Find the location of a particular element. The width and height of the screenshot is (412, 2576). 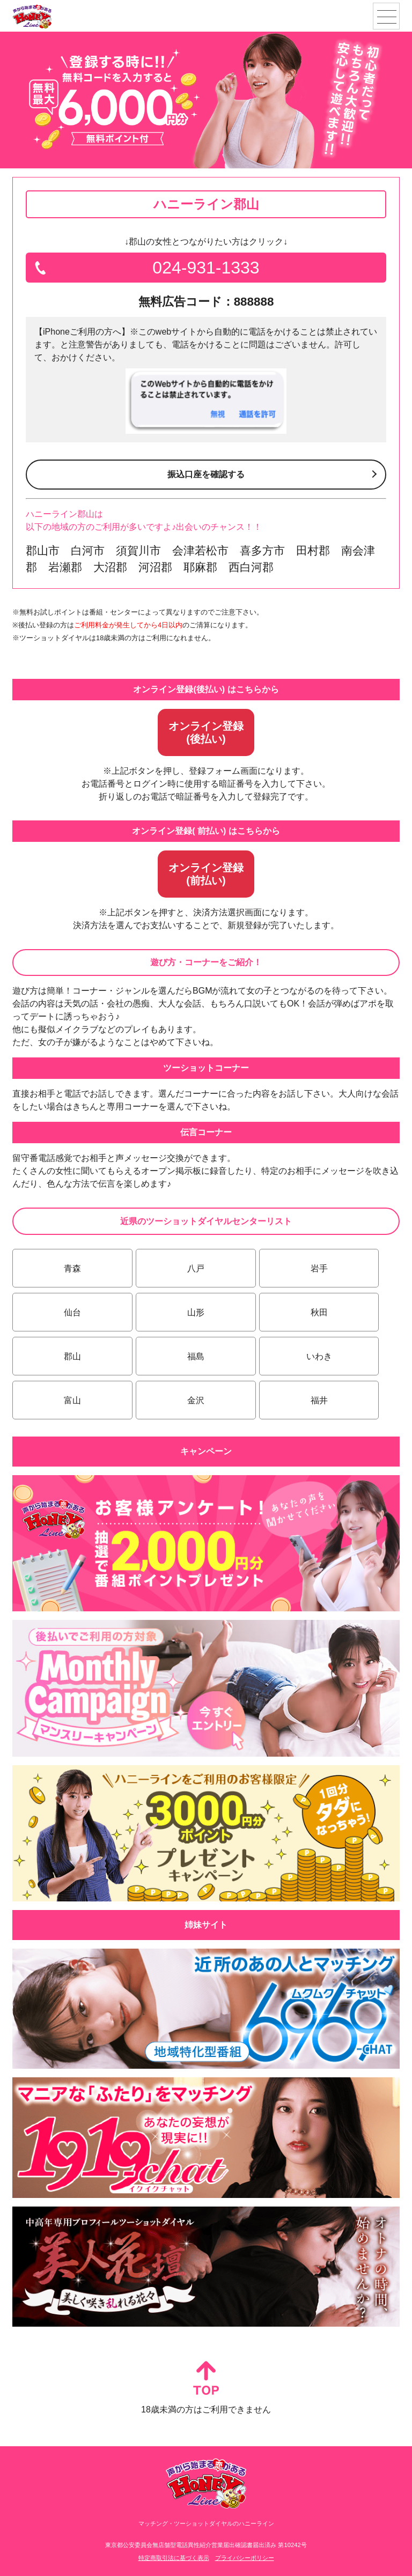

いわき is located at coordinates (319, 1356).